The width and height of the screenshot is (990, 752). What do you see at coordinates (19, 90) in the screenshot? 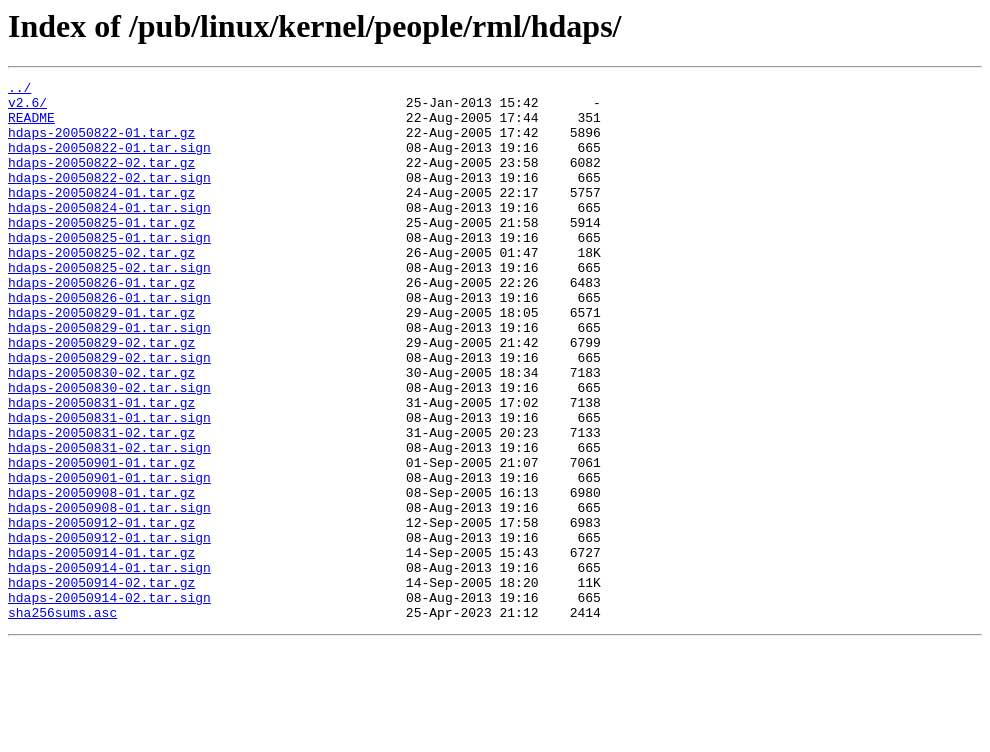
I see `../` at bounding box center [19, 90].